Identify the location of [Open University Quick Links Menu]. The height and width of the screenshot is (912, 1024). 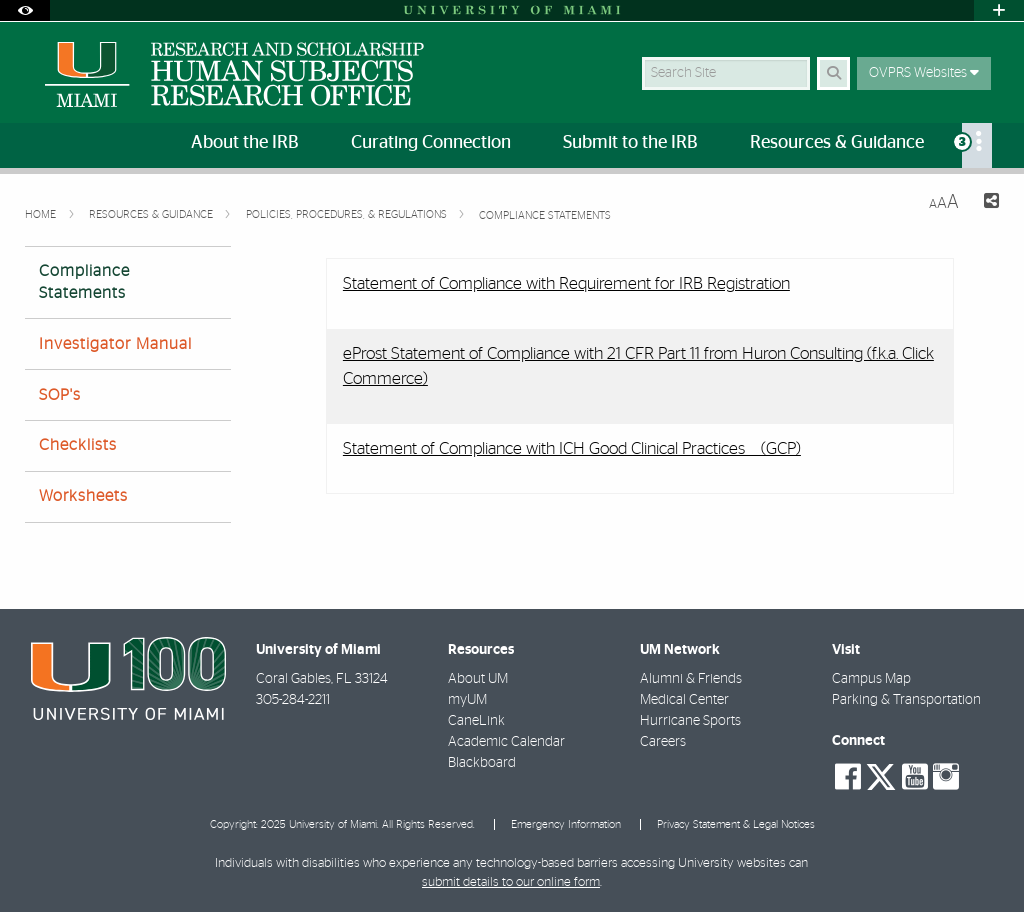
(999, 10).